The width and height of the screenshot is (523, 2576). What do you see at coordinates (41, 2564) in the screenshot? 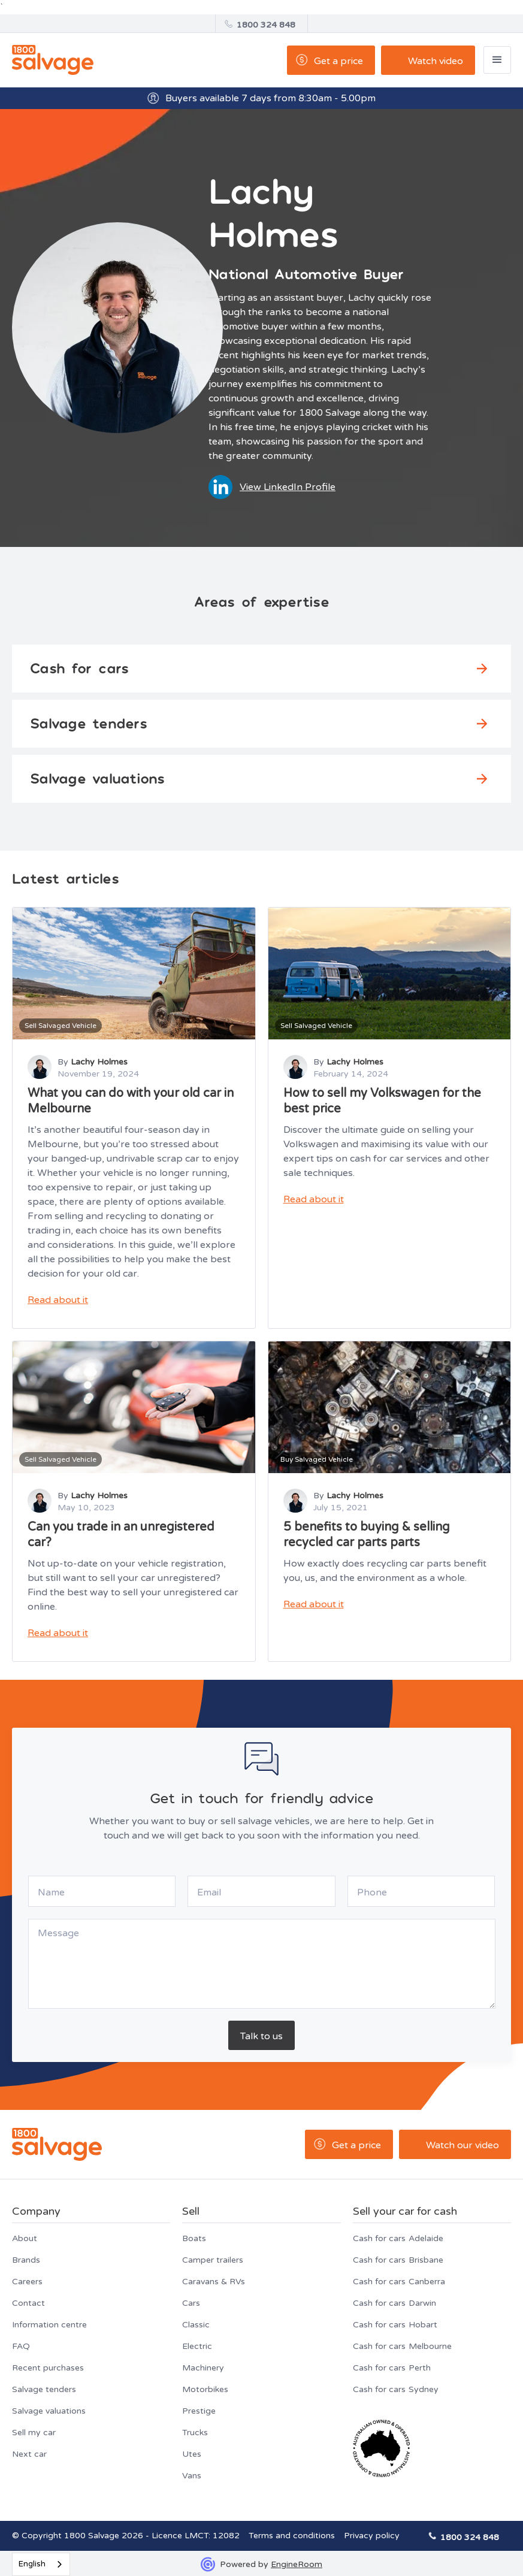
I see `[combobox]` at bounding box center [41, 2564].